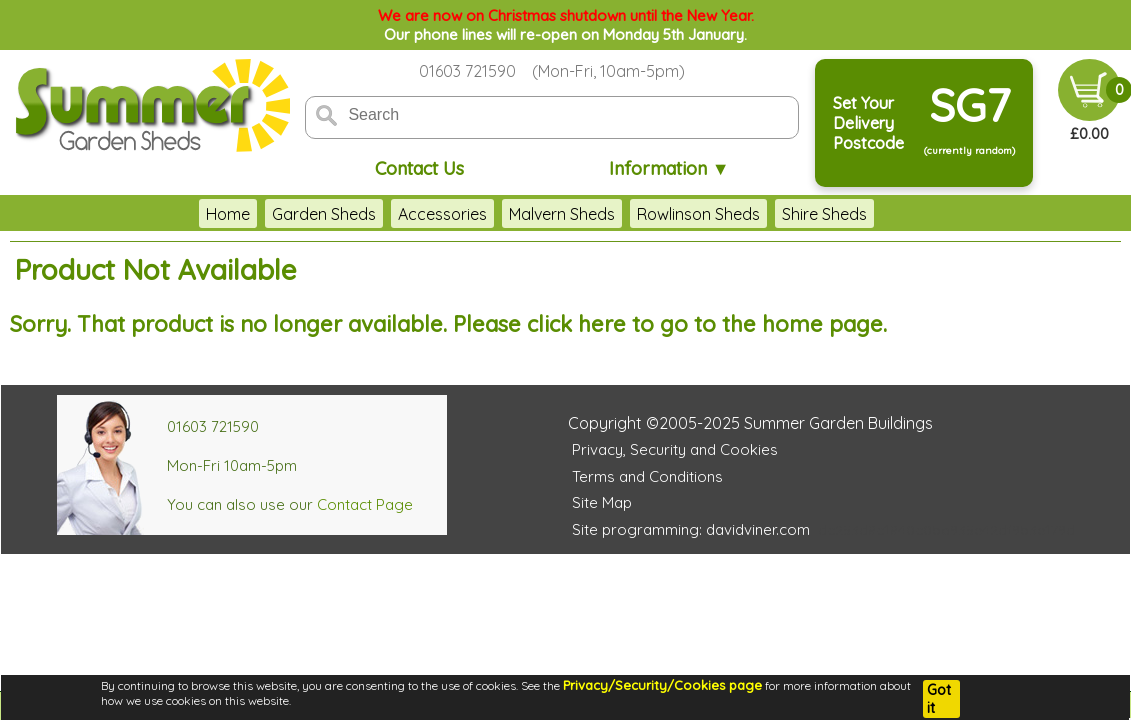  Describe the element at coordinates (698, 214) in the screenshot. I see `Rowlinson Sheds` at that location.